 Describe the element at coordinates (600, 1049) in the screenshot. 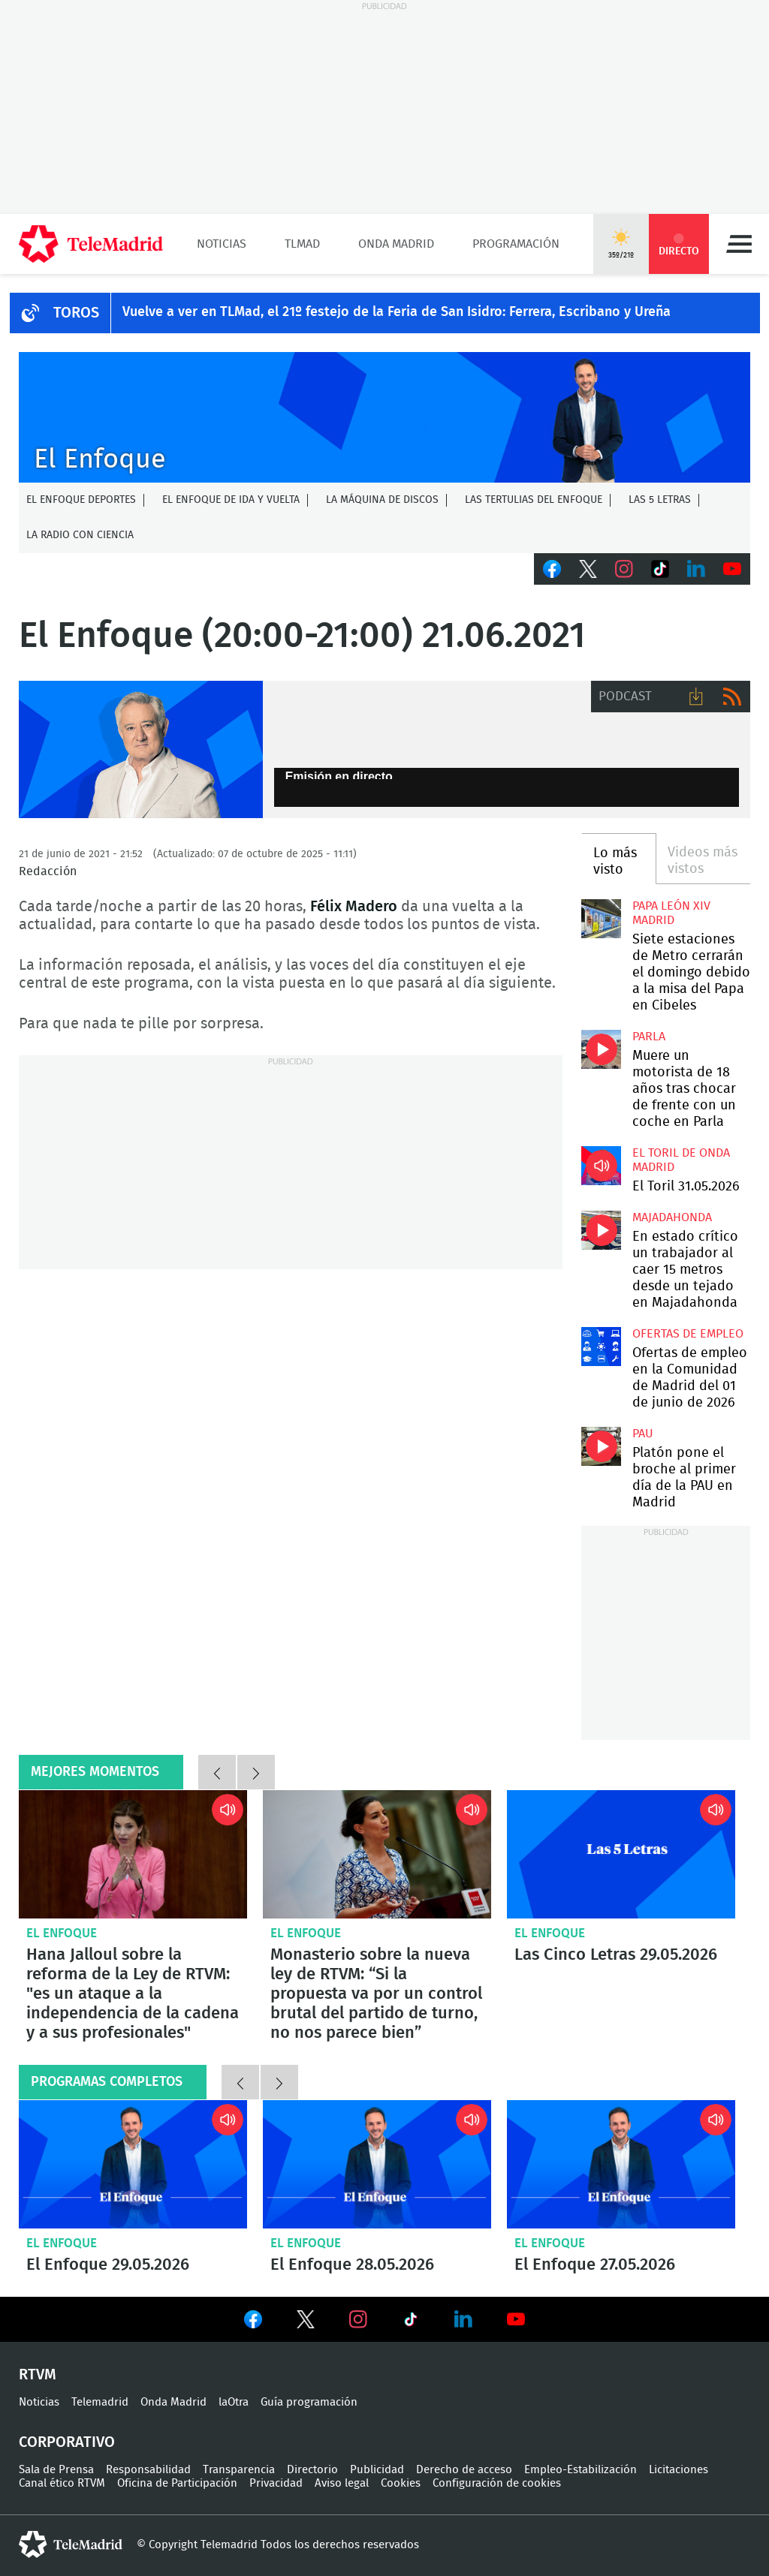

I see `Muere un motorista de 18 años tras chocar de frente con un coche en Parla` at that location.